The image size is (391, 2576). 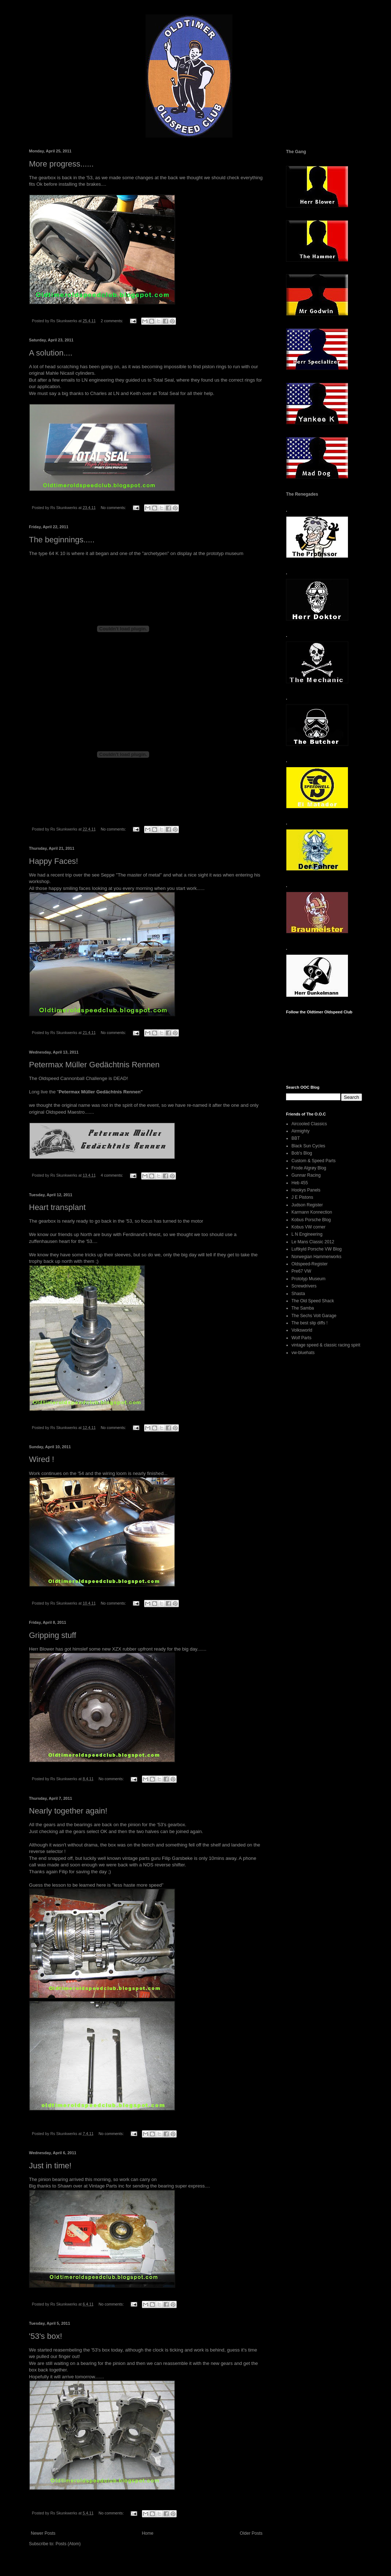 I want to click on Aircooled Classics, so click(x=309, y=1123).